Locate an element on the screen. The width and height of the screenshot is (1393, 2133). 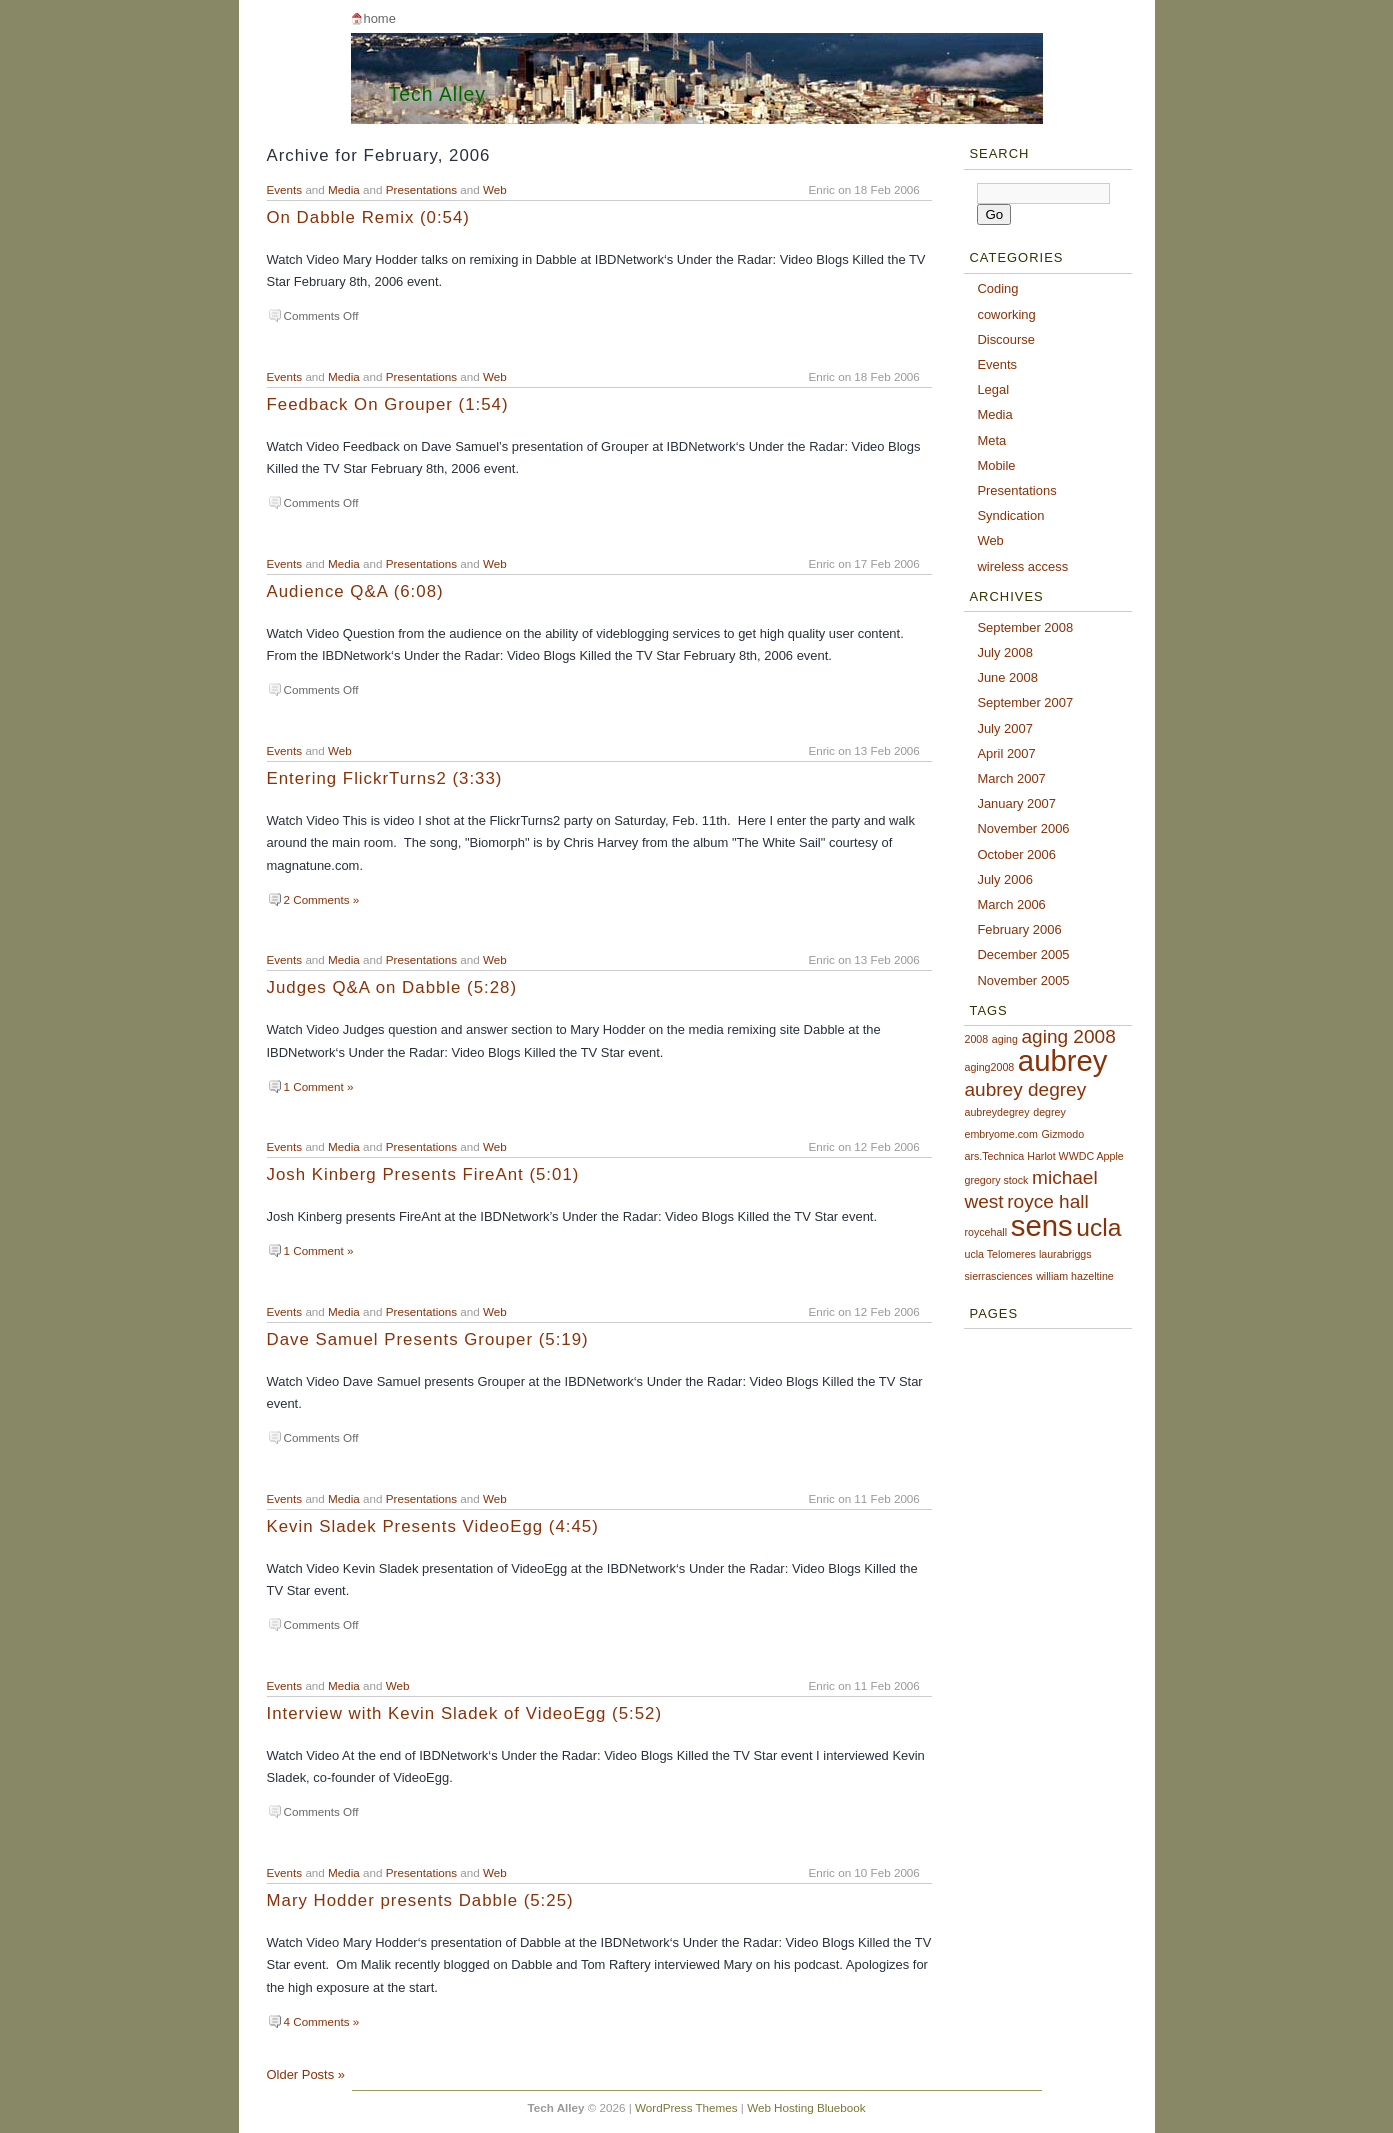
Judges Q&A on Dabble (5:28) is located at coordinates (392, 987).